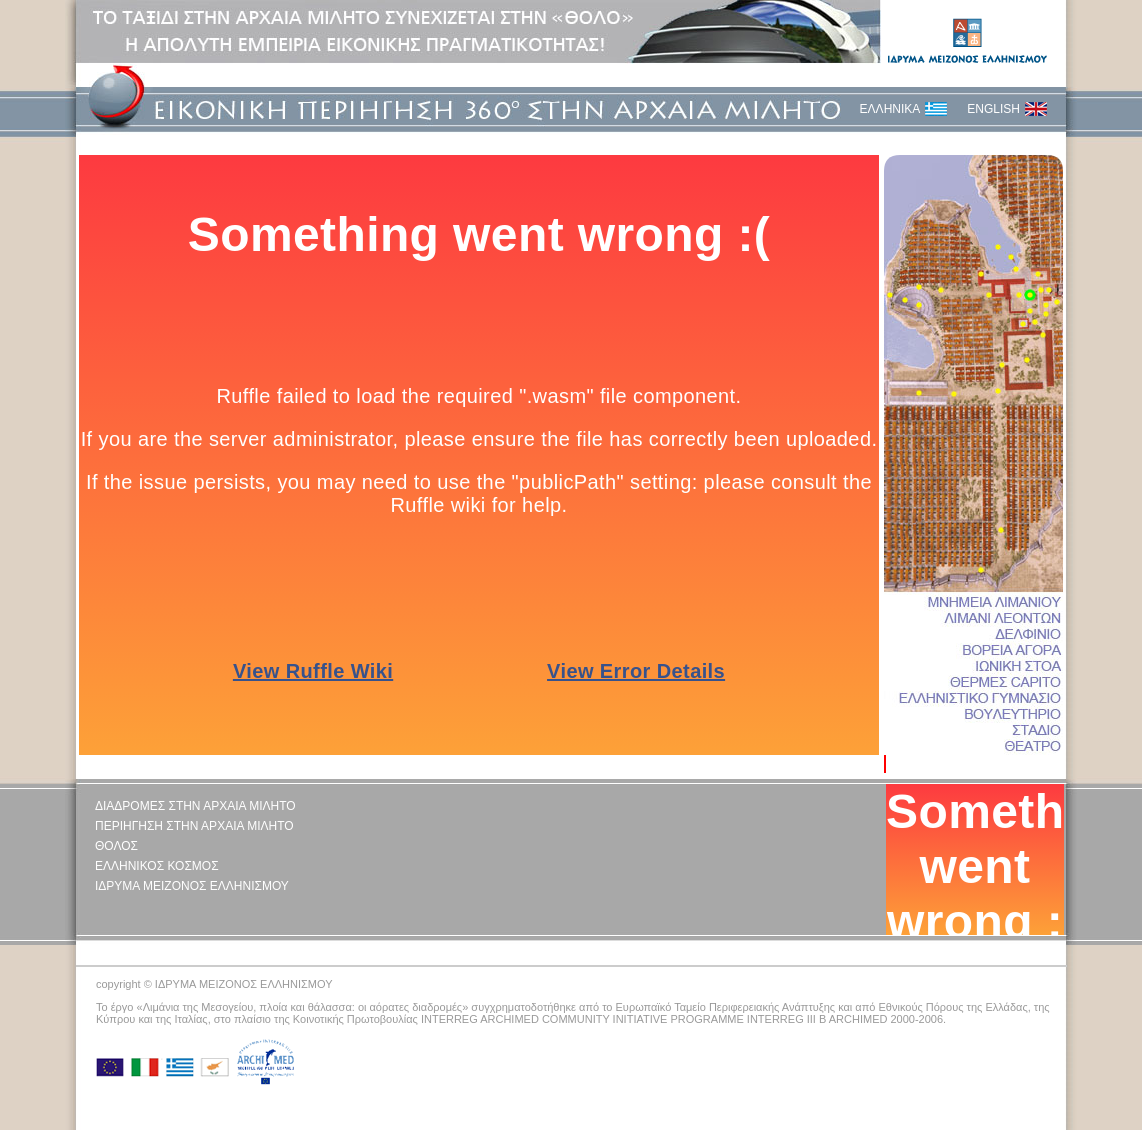  I want to click on ΙΔΡΥΜΑ ΜΕΙΖΟΝΟΣ ΕΛΛΗΝΙΣΜΟΥ, so click(192, 886).